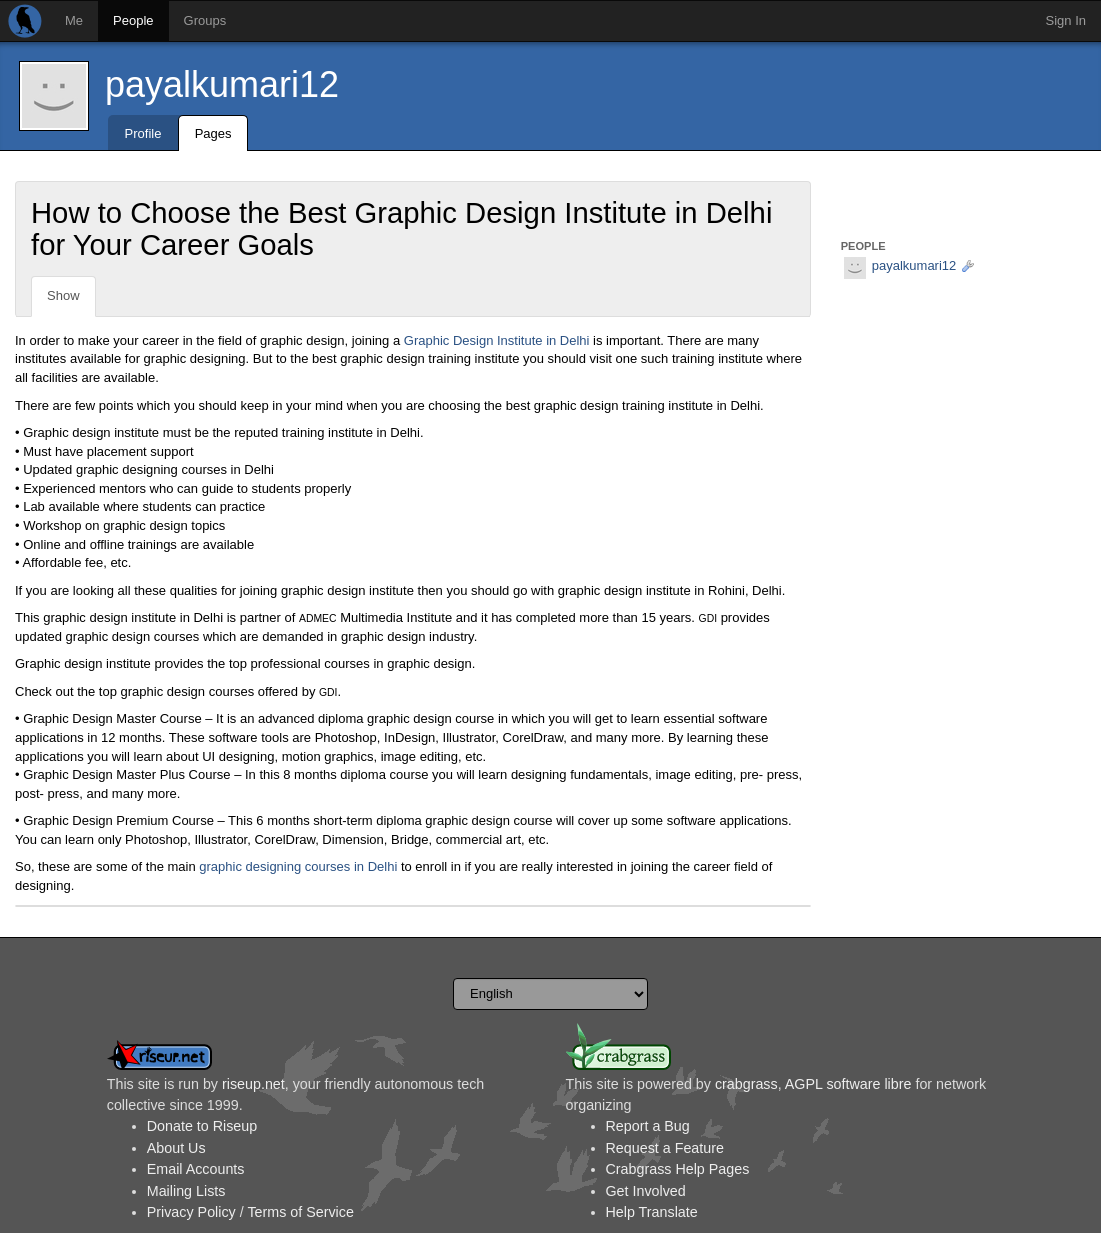  Describe the element at coordinates (191, 1212) in the screenshot. I see `Privacy Policy` at that location.